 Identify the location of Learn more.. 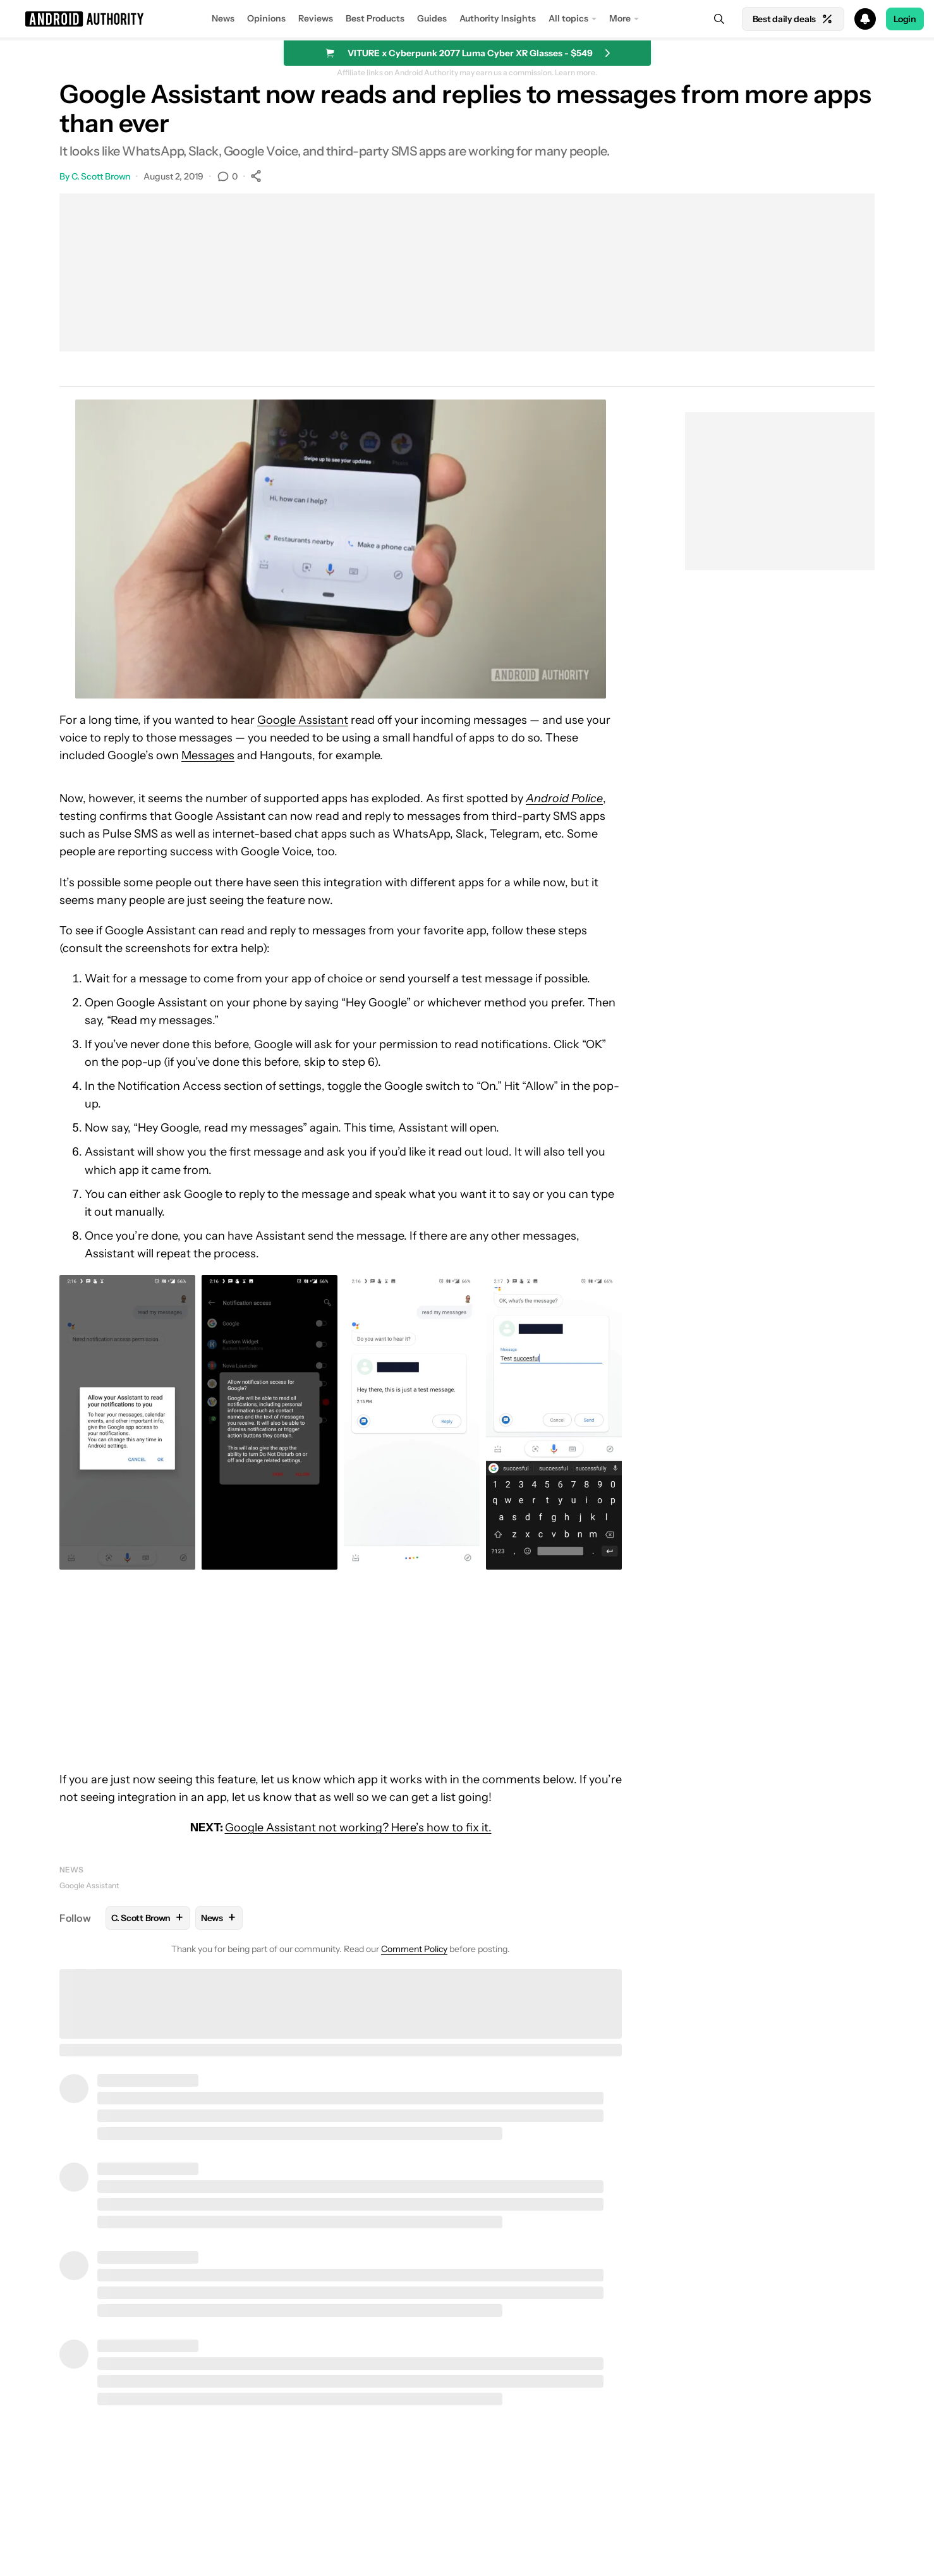
(576, 72).